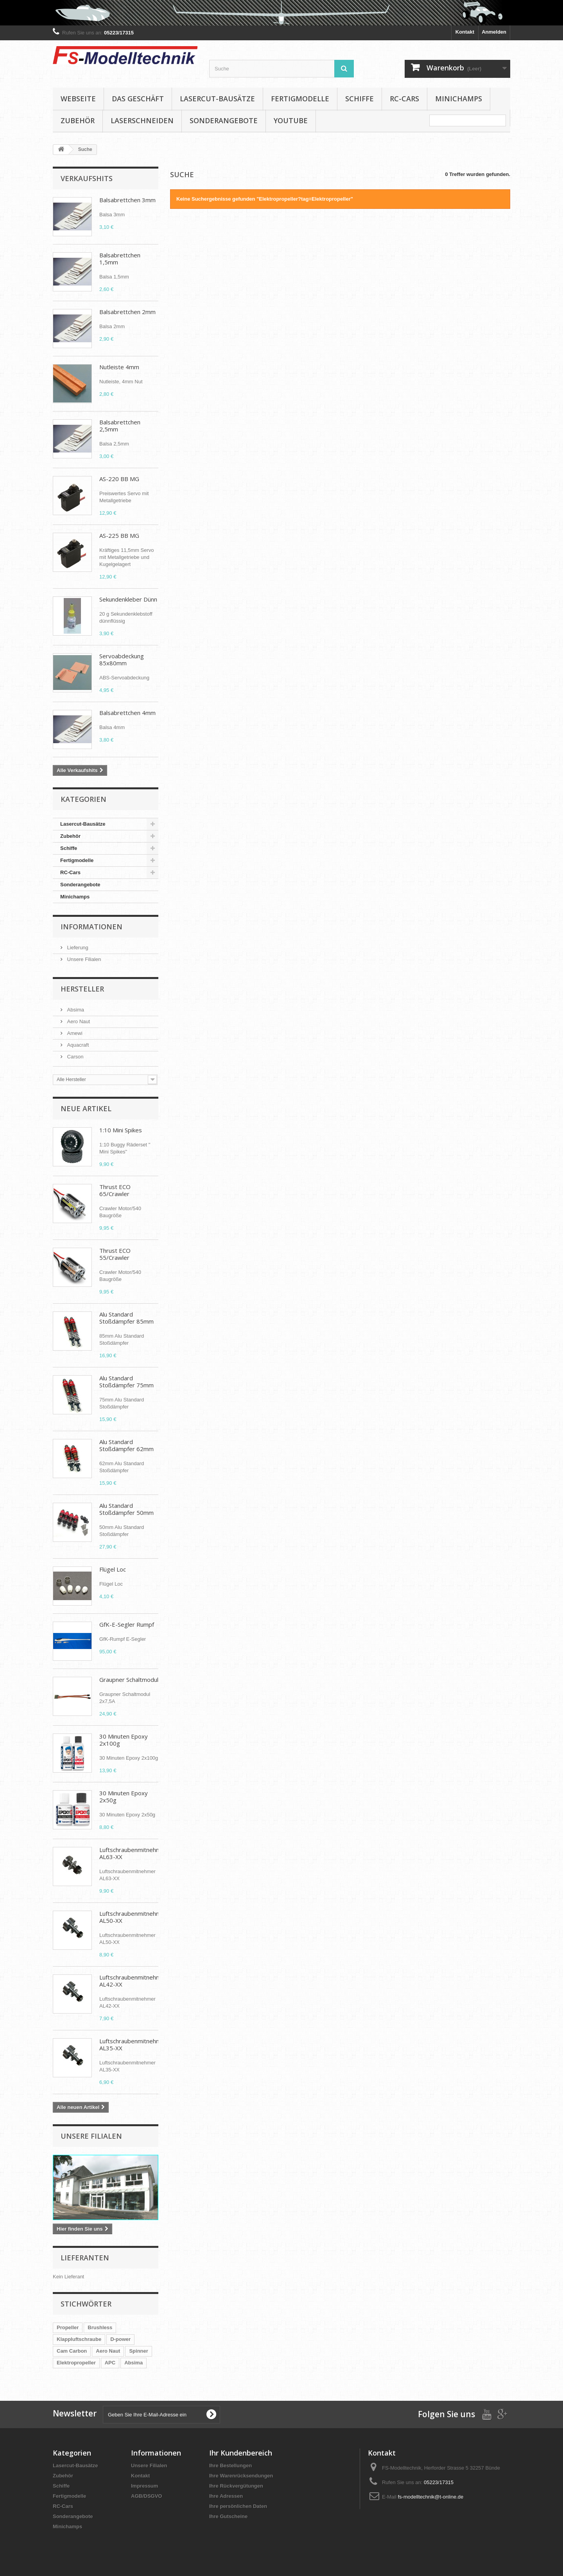 Image resolution: width=563 pixels, height=2576 pixels. Describe the element at coordinates (78, 98) in the screenshot. I see `Webseite` at that location.